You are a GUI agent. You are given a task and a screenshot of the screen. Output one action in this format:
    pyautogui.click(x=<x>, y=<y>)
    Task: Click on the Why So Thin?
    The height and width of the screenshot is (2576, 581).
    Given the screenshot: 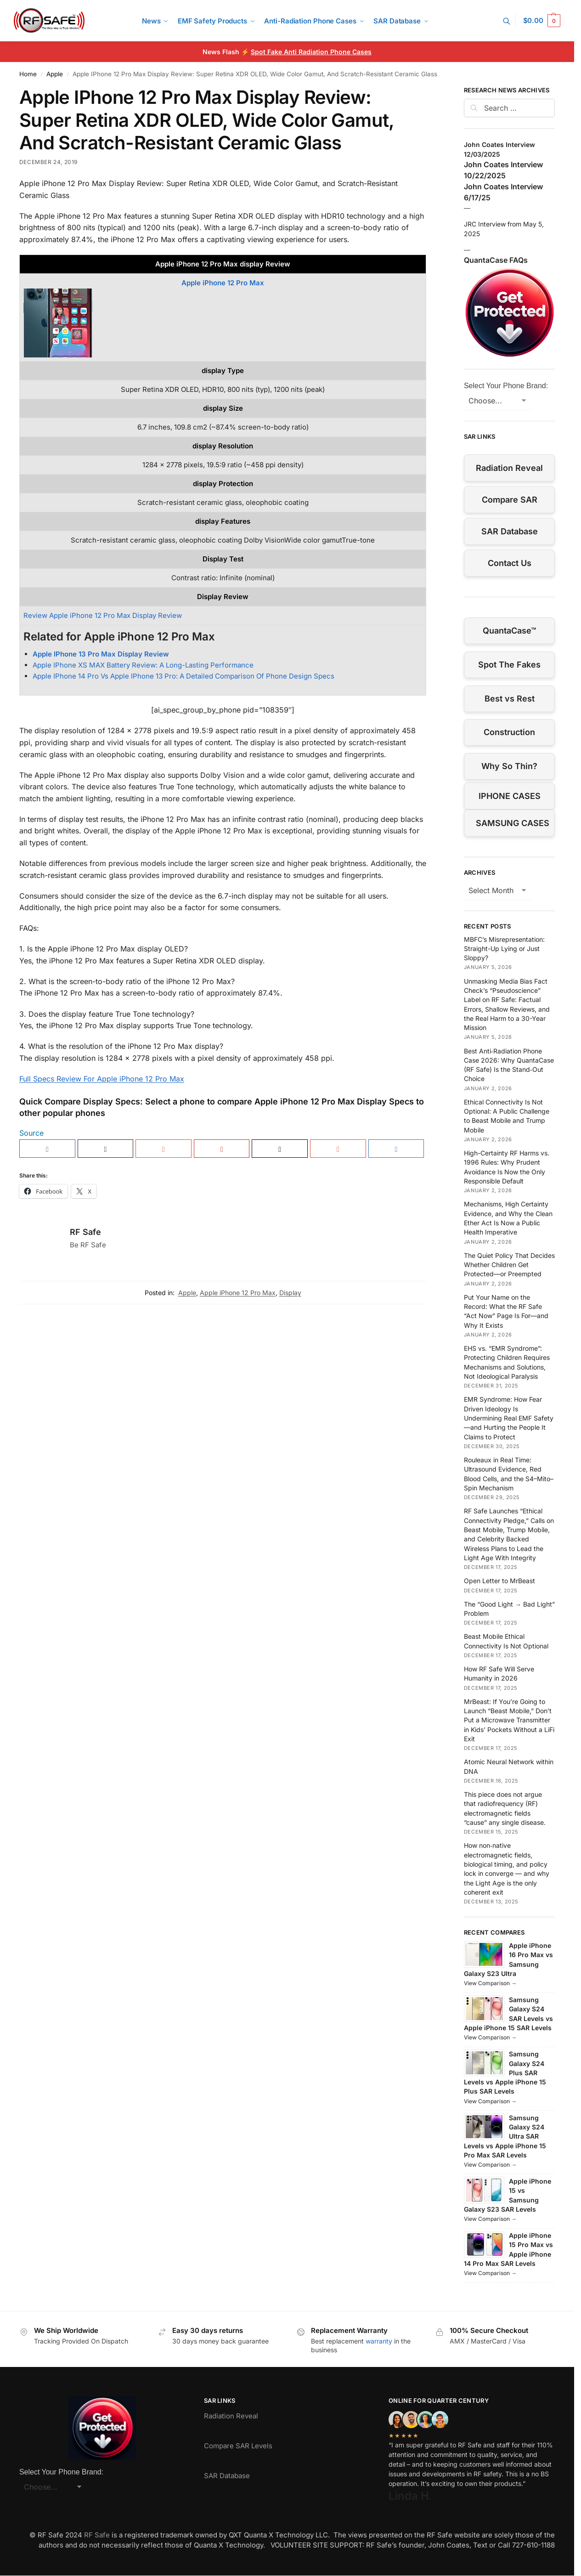 What is the action you would take?
    pyautogui.click(x=509, y=766)
    